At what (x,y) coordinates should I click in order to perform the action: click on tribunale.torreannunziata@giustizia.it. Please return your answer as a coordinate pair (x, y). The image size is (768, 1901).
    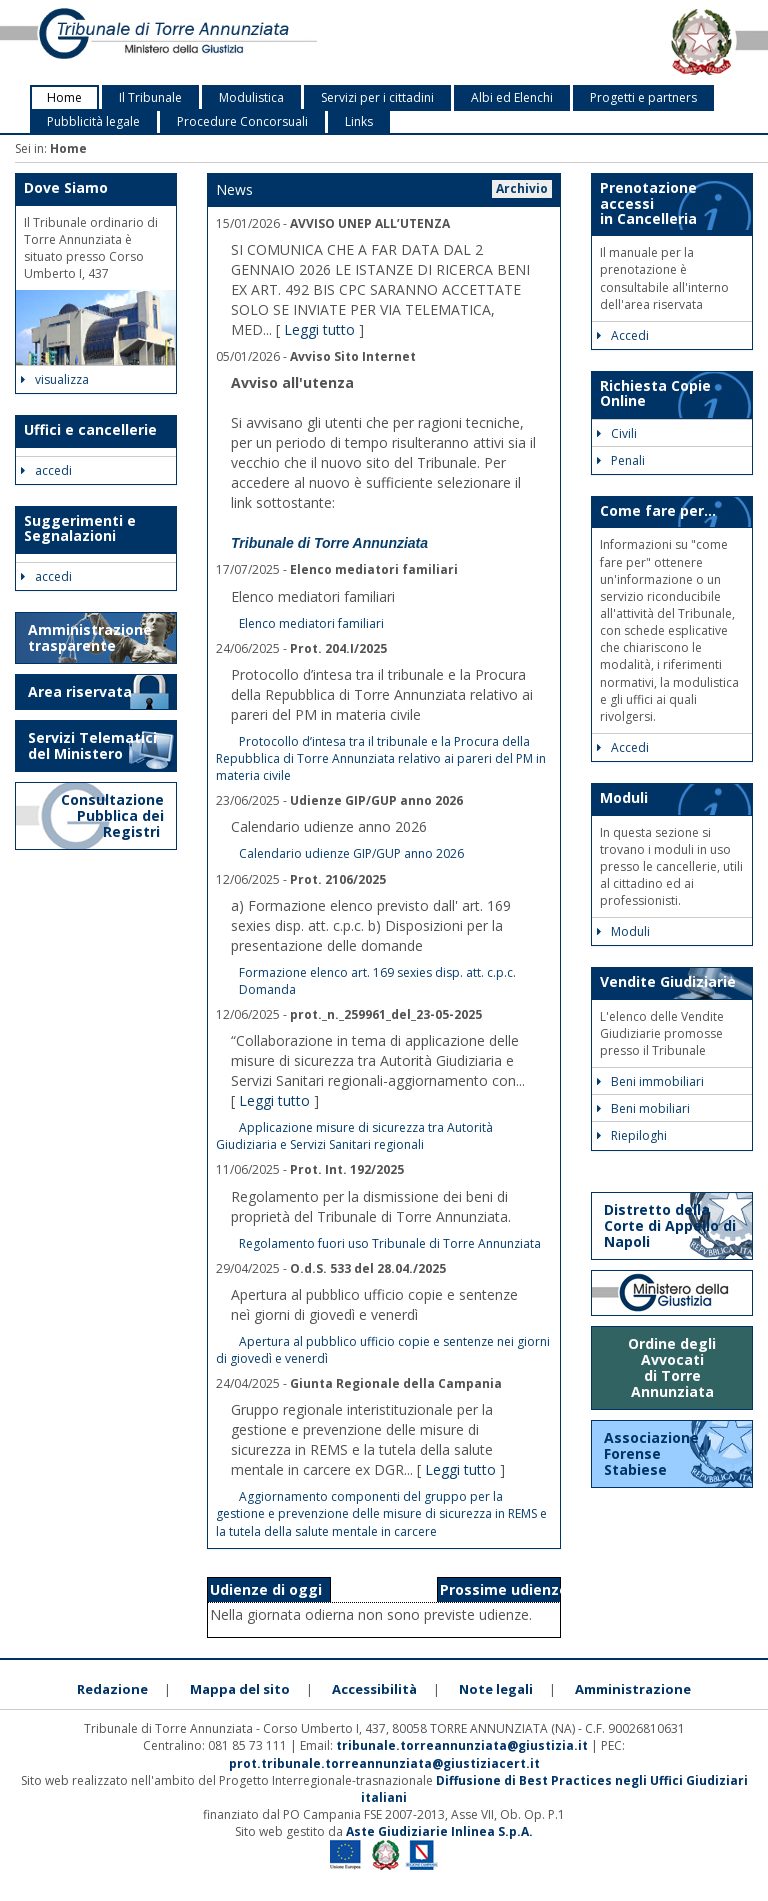
    Looking at the image, I should click on (463, 1745).